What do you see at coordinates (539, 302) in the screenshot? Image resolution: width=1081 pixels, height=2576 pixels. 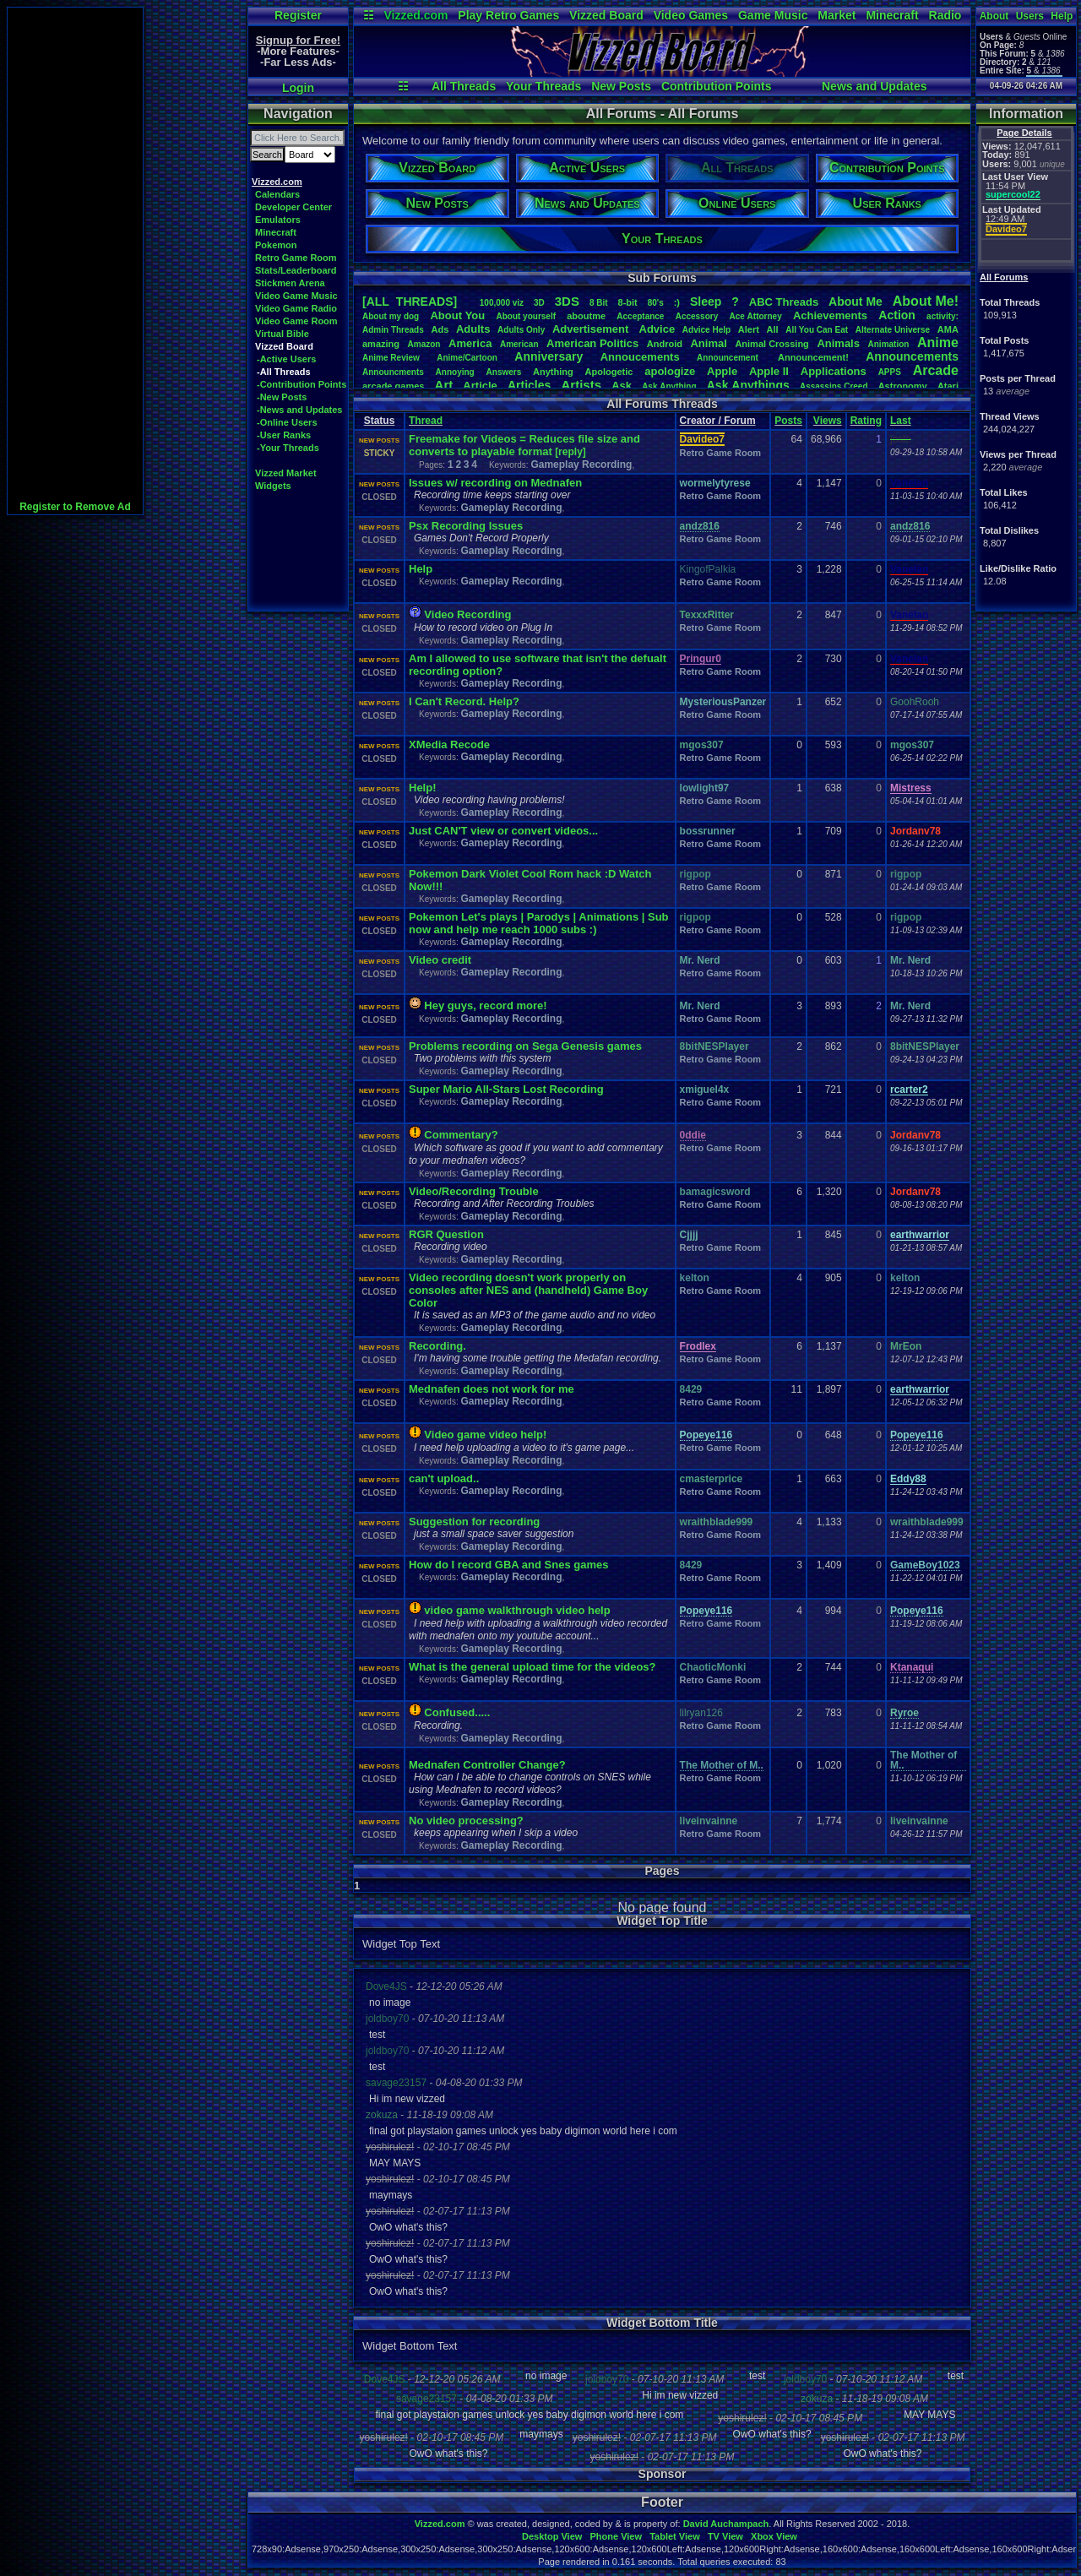 I see `3D` at bounding box center [539, 302].